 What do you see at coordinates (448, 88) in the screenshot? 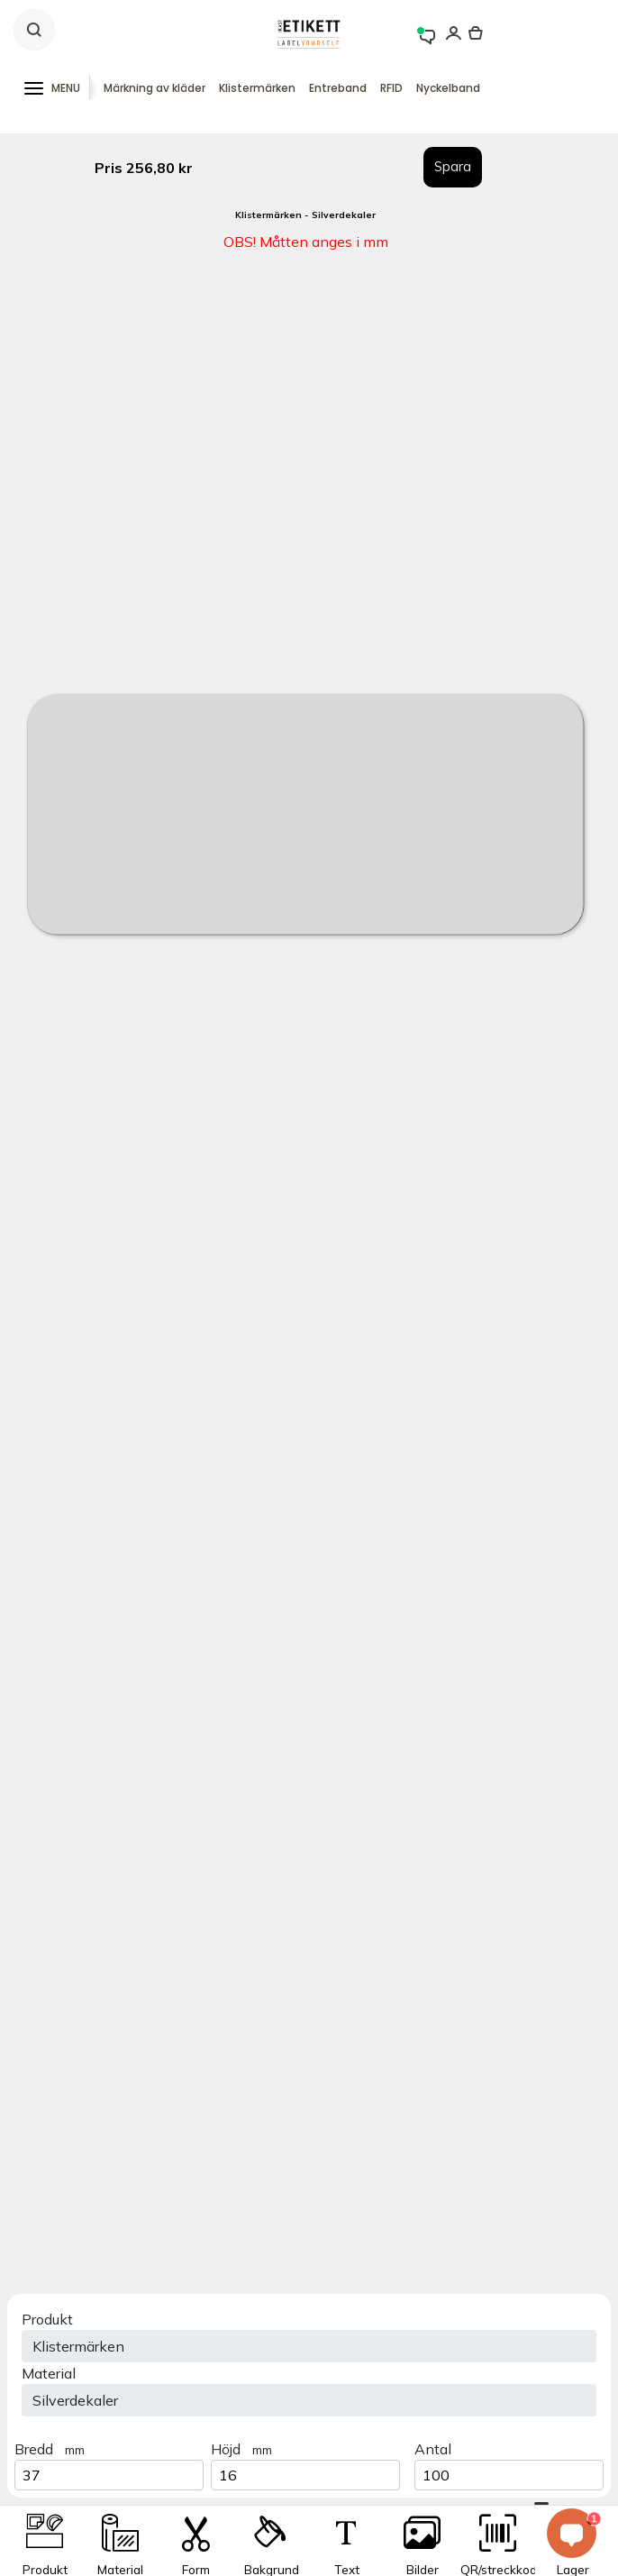
I see `Nyckelband` at bounding box center [448, 88].